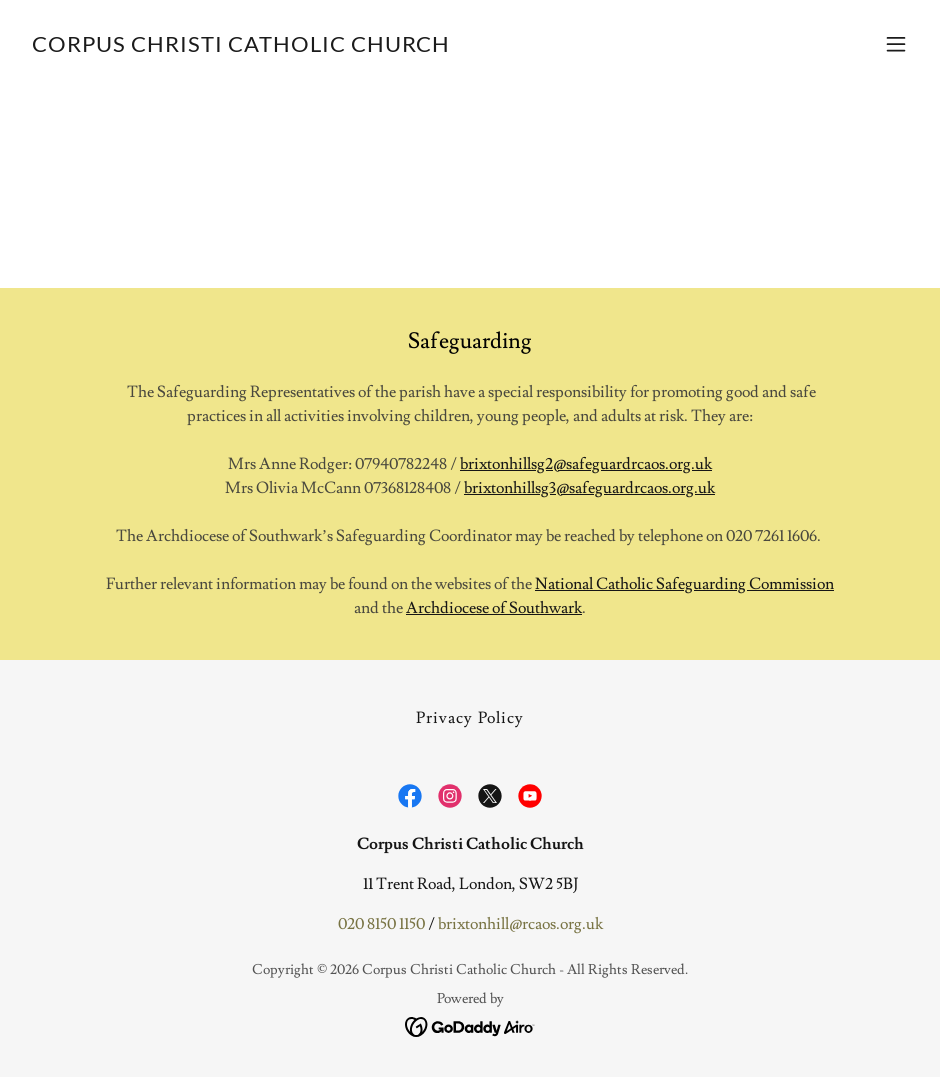 The image size is (940, 1077). What do you see at coordinates (494, 608) in the screenshot?
I see `Archdiocese of Southwark` at bounding box center [494, 608].